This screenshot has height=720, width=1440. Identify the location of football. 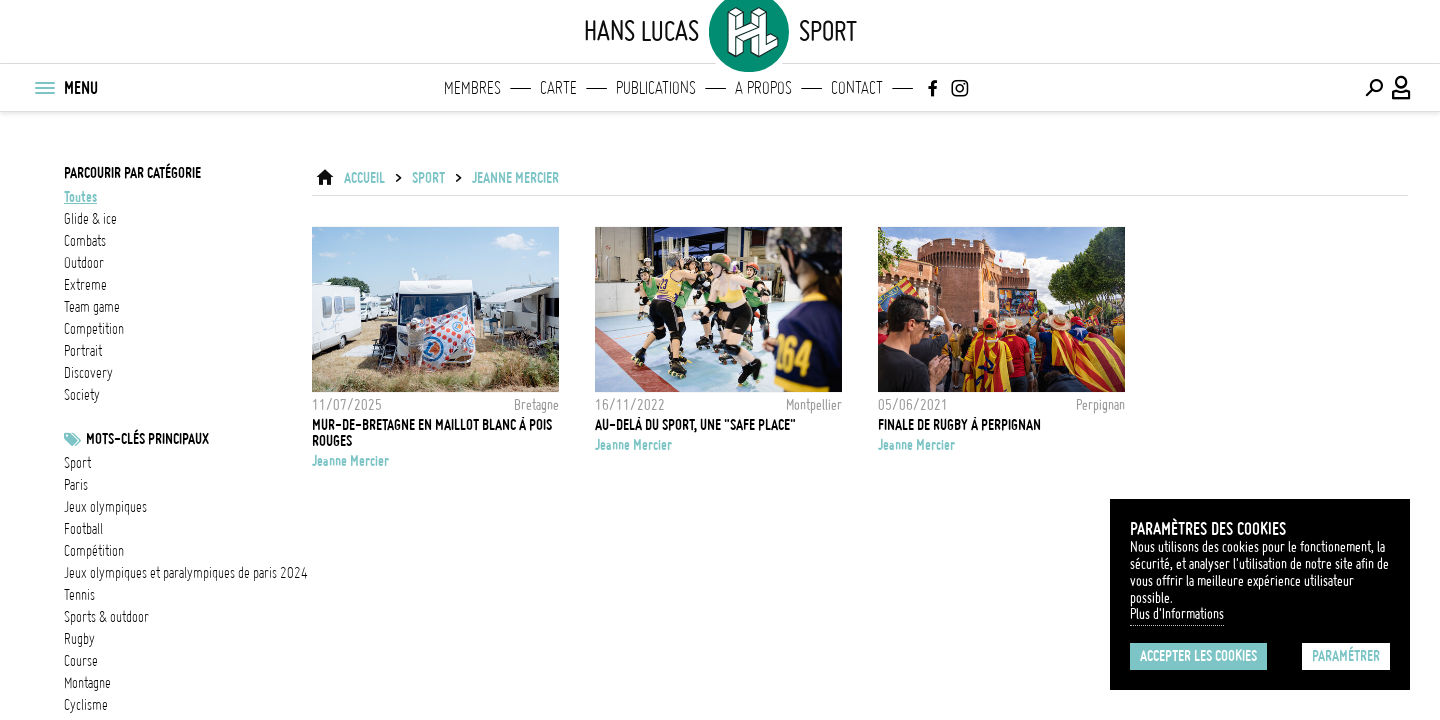
(83, 529).